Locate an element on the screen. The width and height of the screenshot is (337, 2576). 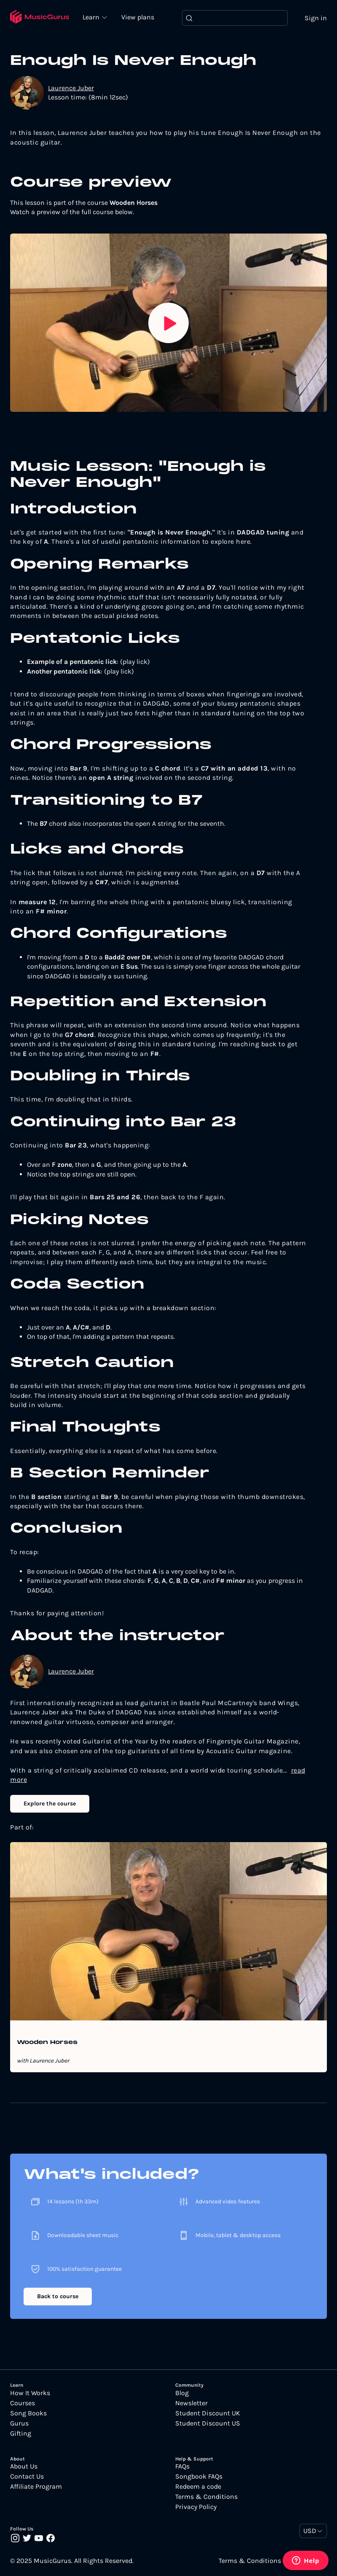
Redeem a code is located at coordinates (198, 2486).